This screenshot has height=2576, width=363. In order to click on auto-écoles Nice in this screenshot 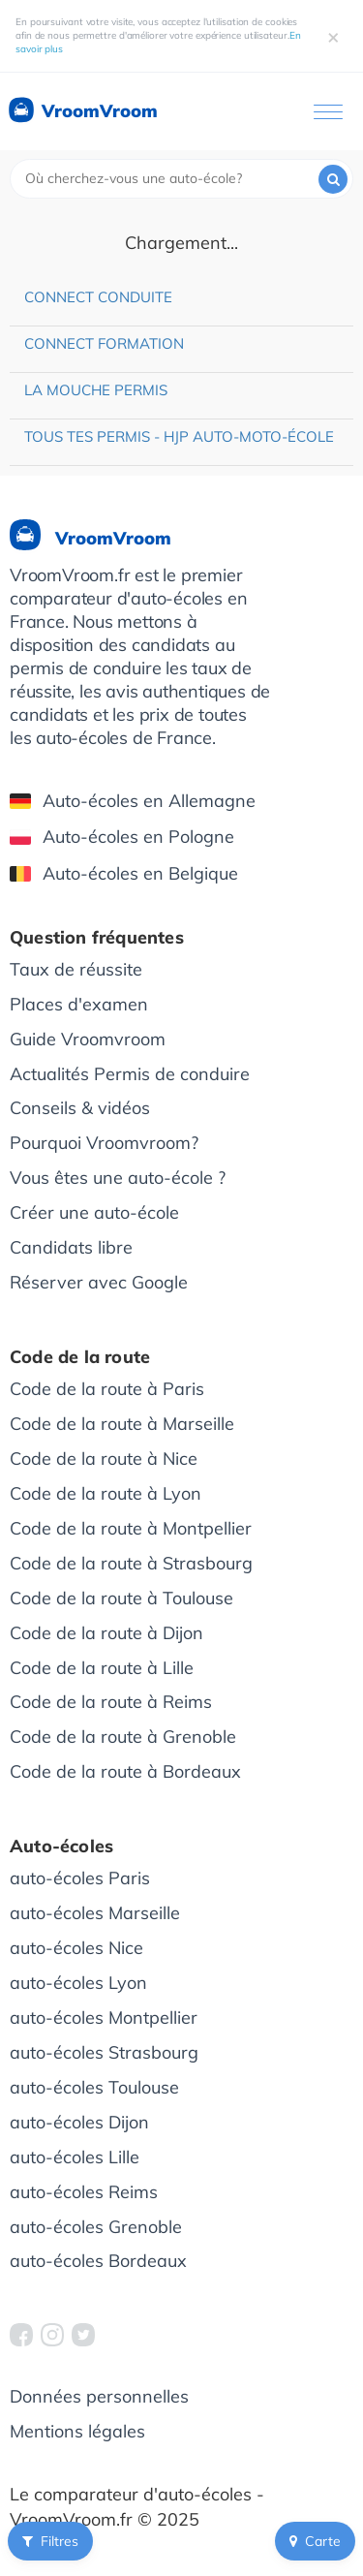, I will do `click(76, 1948)`.